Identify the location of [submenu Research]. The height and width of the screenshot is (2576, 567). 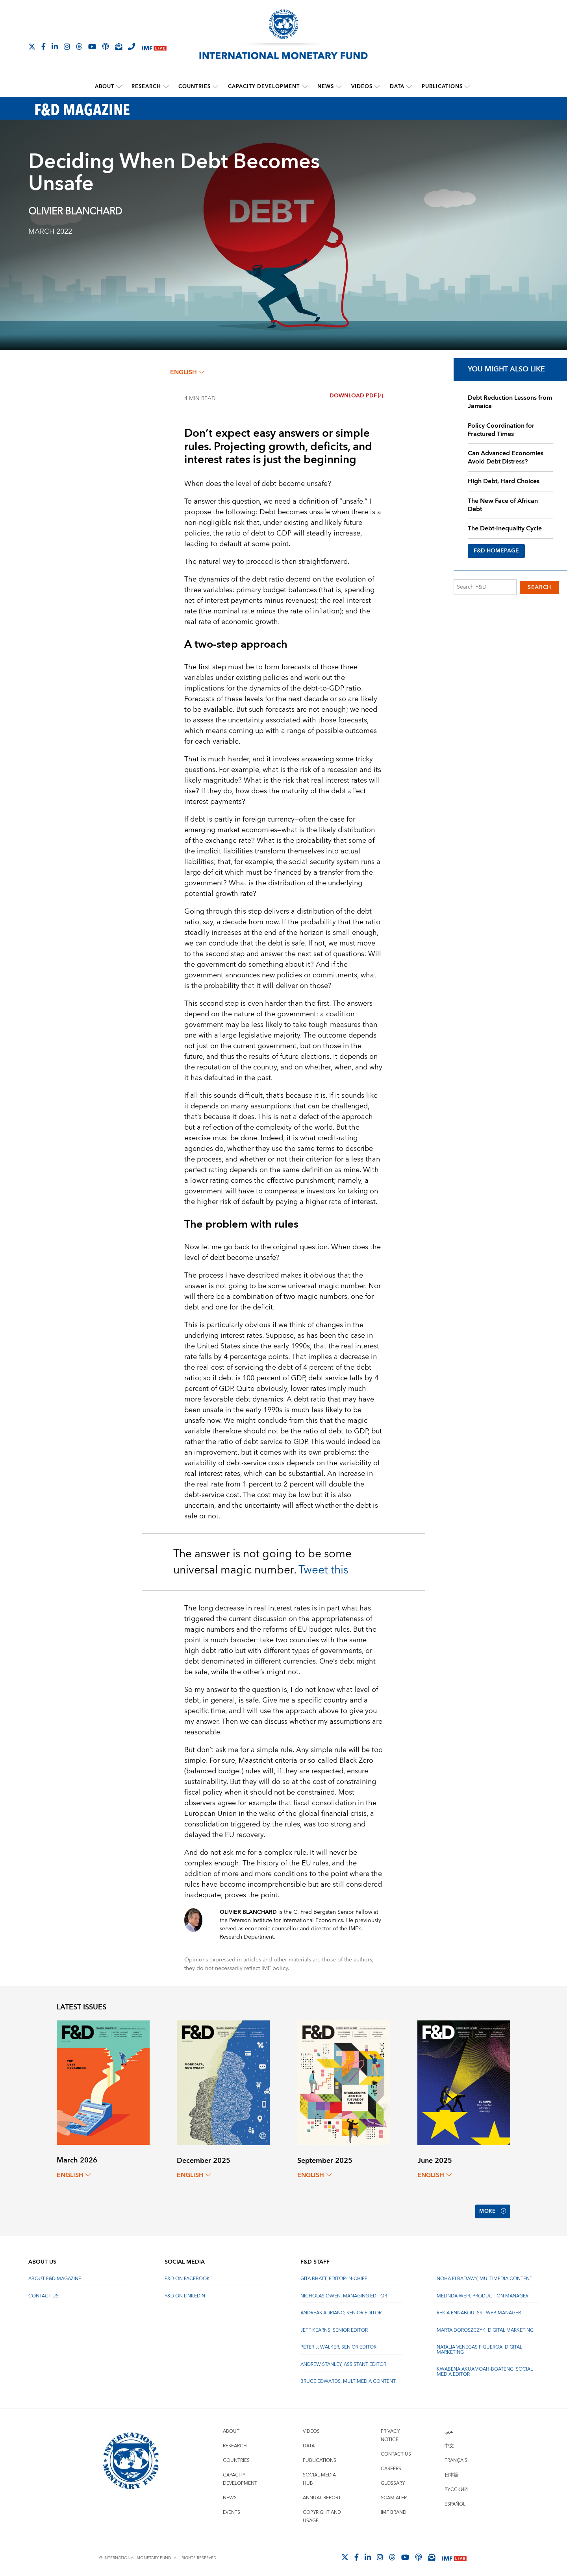
(166, 86).